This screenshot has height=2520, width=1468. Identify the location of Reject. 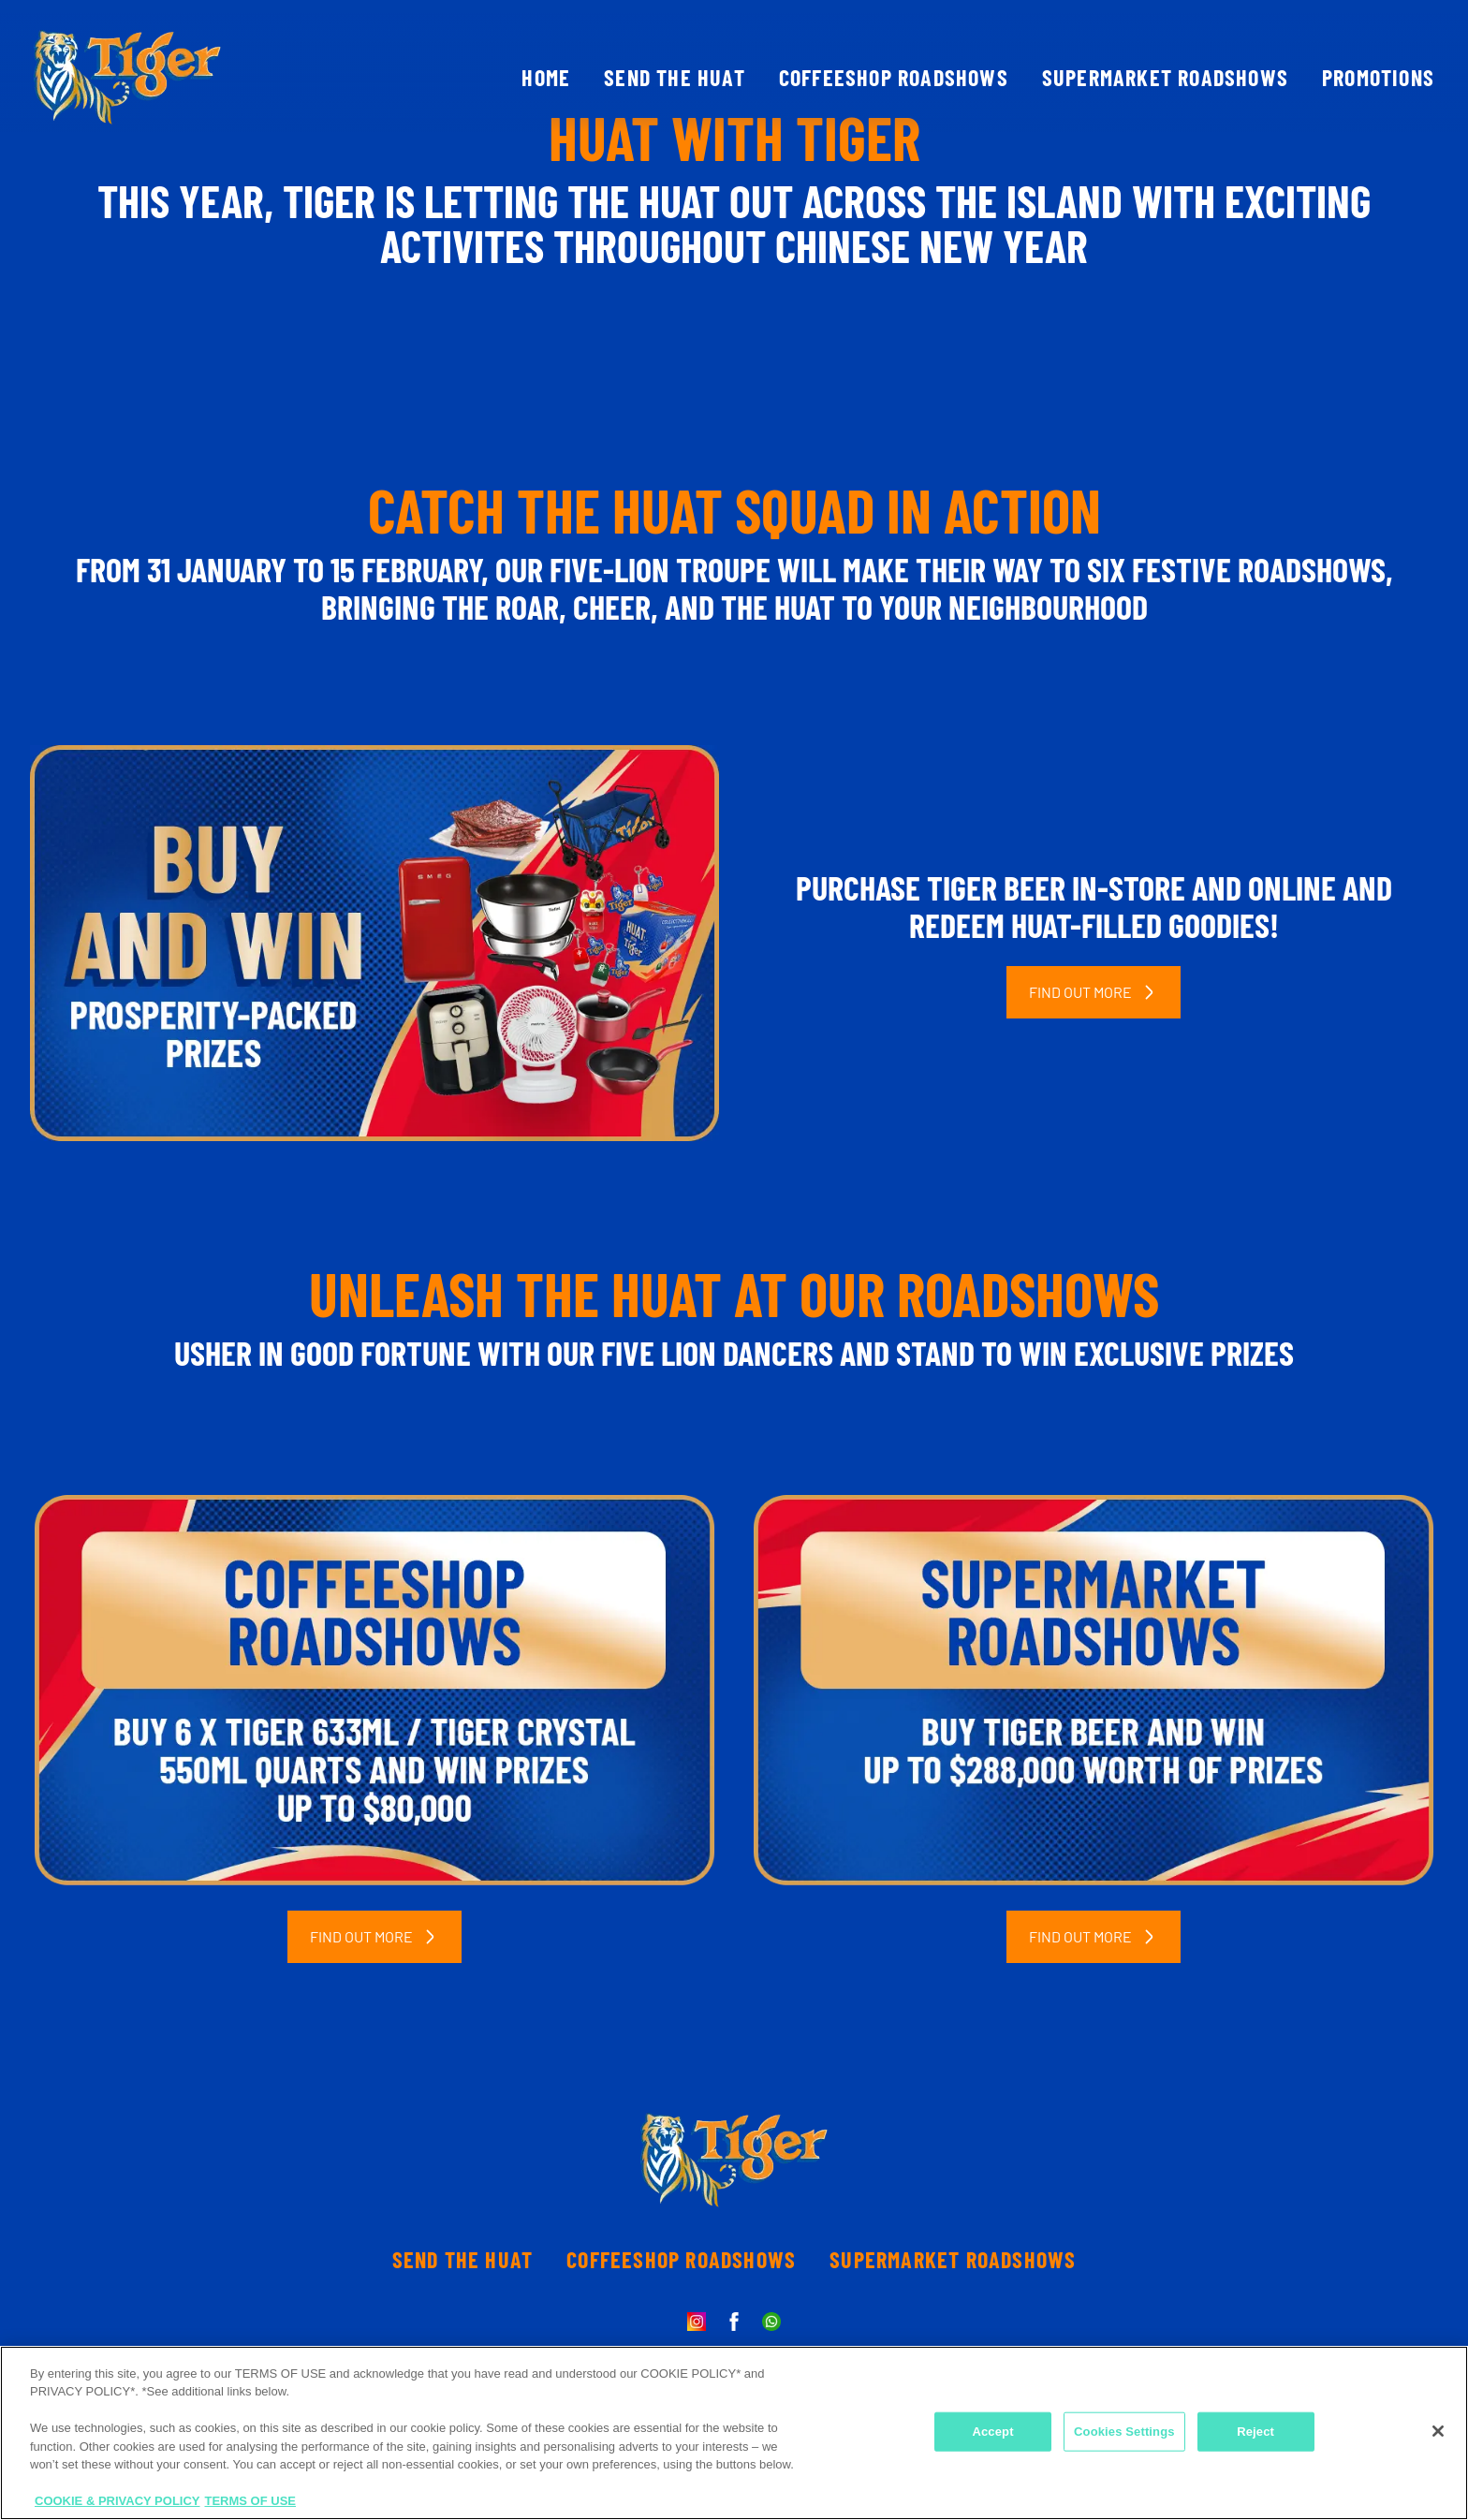
(1255, 2432).